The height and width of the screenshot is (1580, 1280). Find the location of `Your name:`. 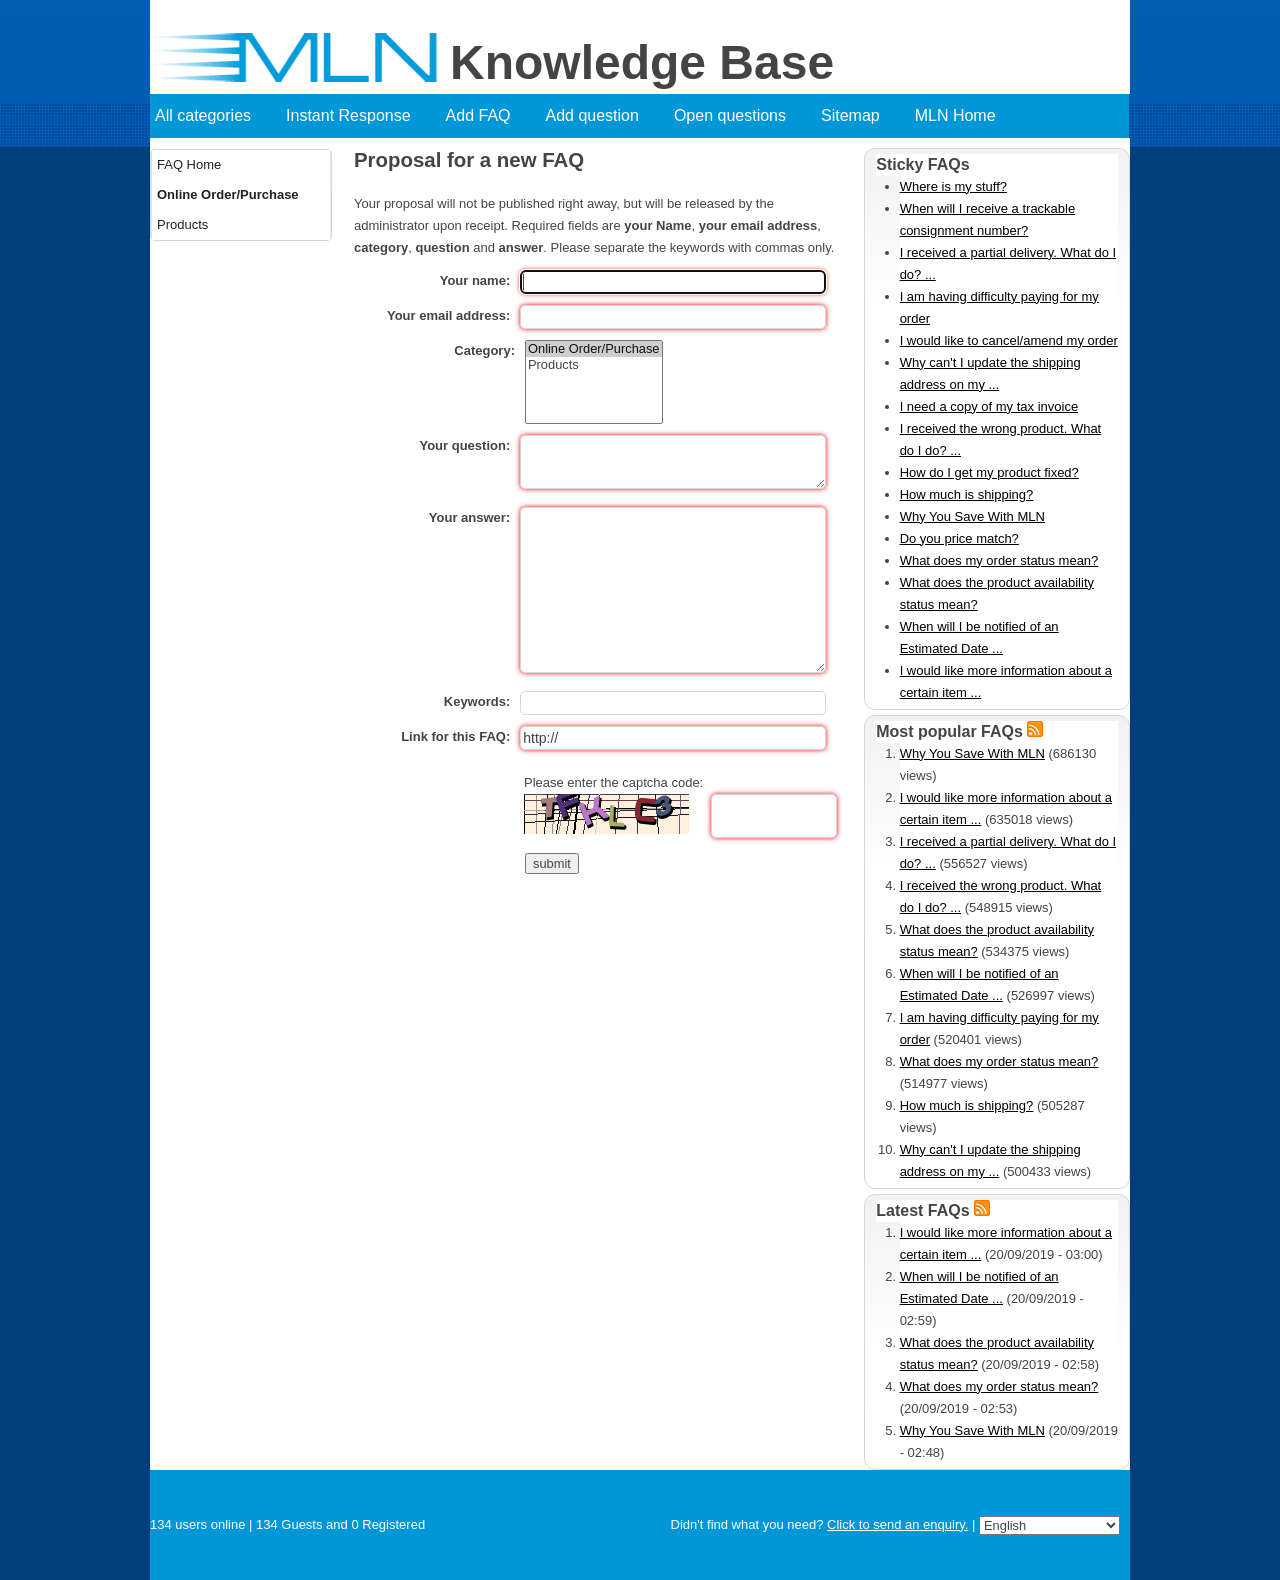

Your name: is located at coordinates (475, 280).